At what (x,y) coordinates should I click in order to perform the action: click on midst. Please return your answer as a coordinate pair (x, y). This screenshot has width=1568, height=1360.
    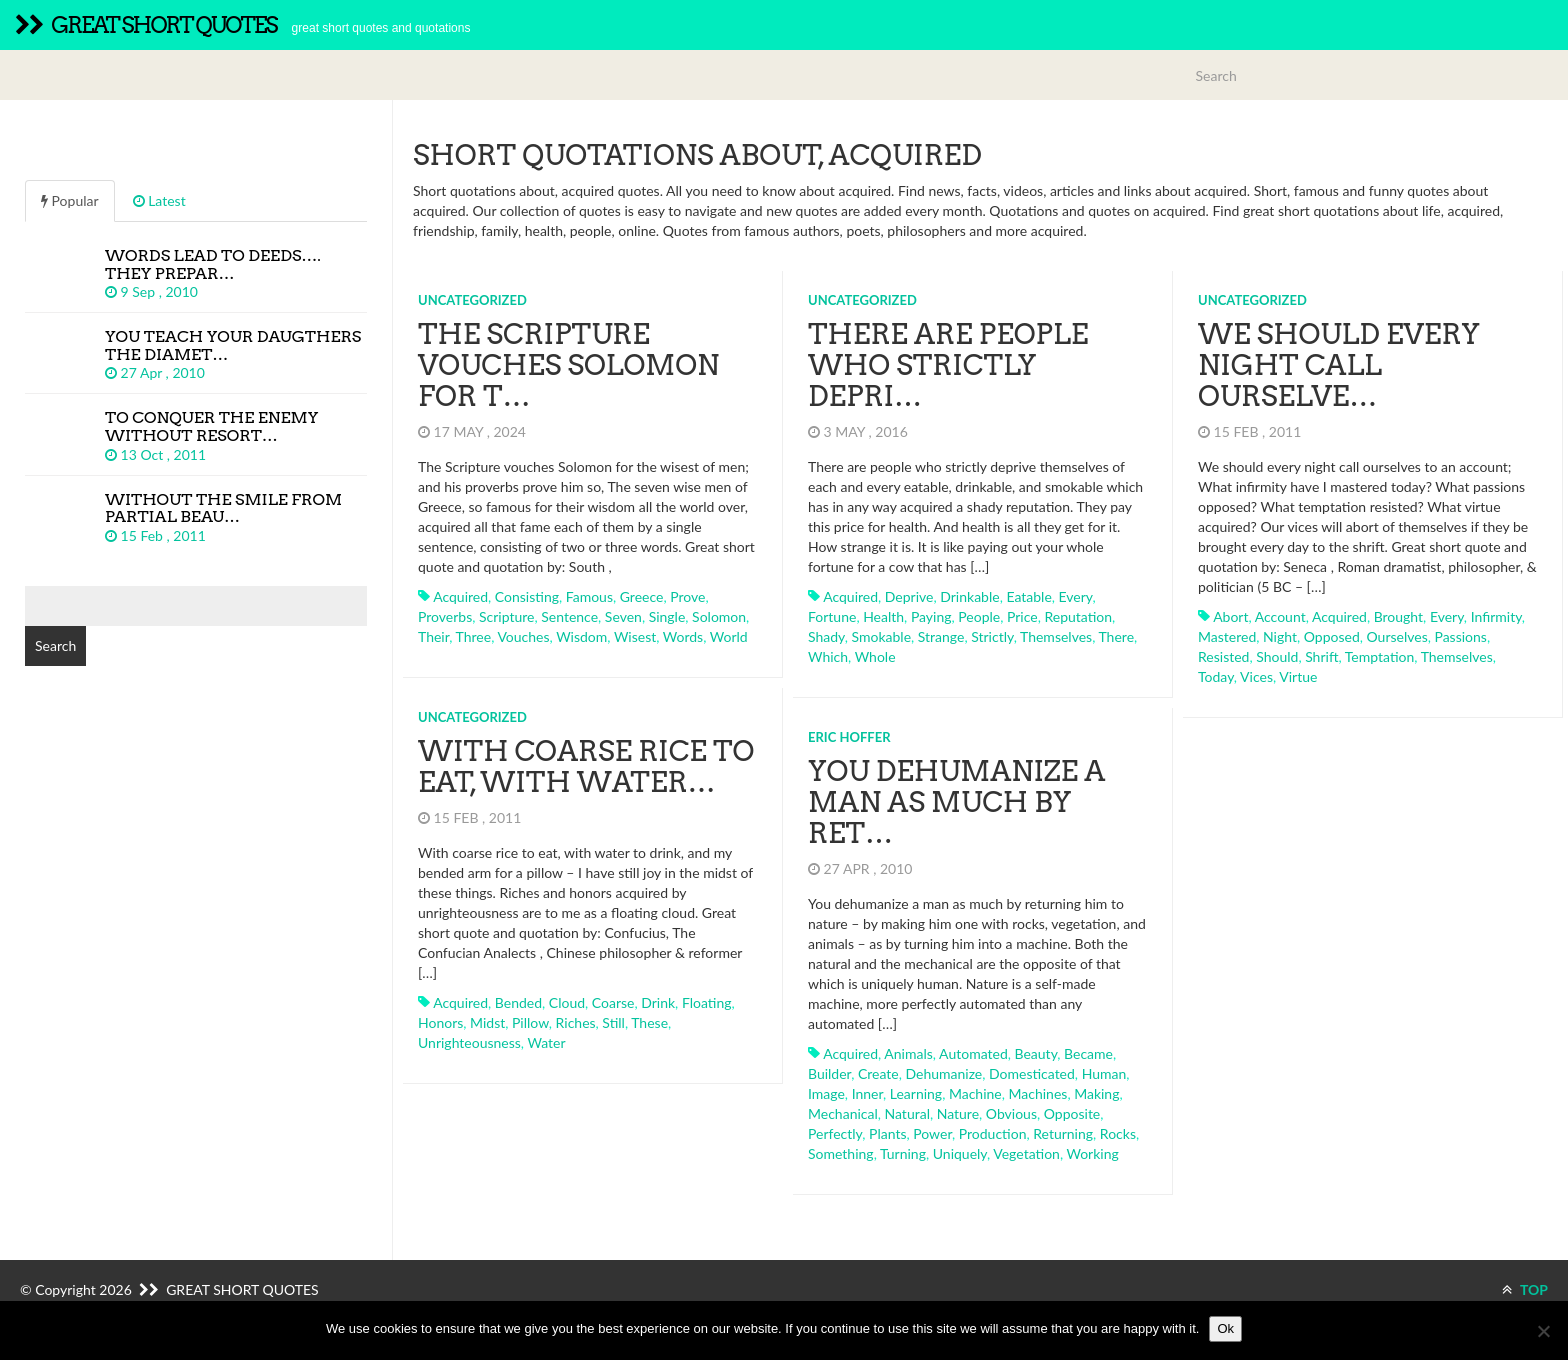
    Looking at the image, I should click on (487, 1022).